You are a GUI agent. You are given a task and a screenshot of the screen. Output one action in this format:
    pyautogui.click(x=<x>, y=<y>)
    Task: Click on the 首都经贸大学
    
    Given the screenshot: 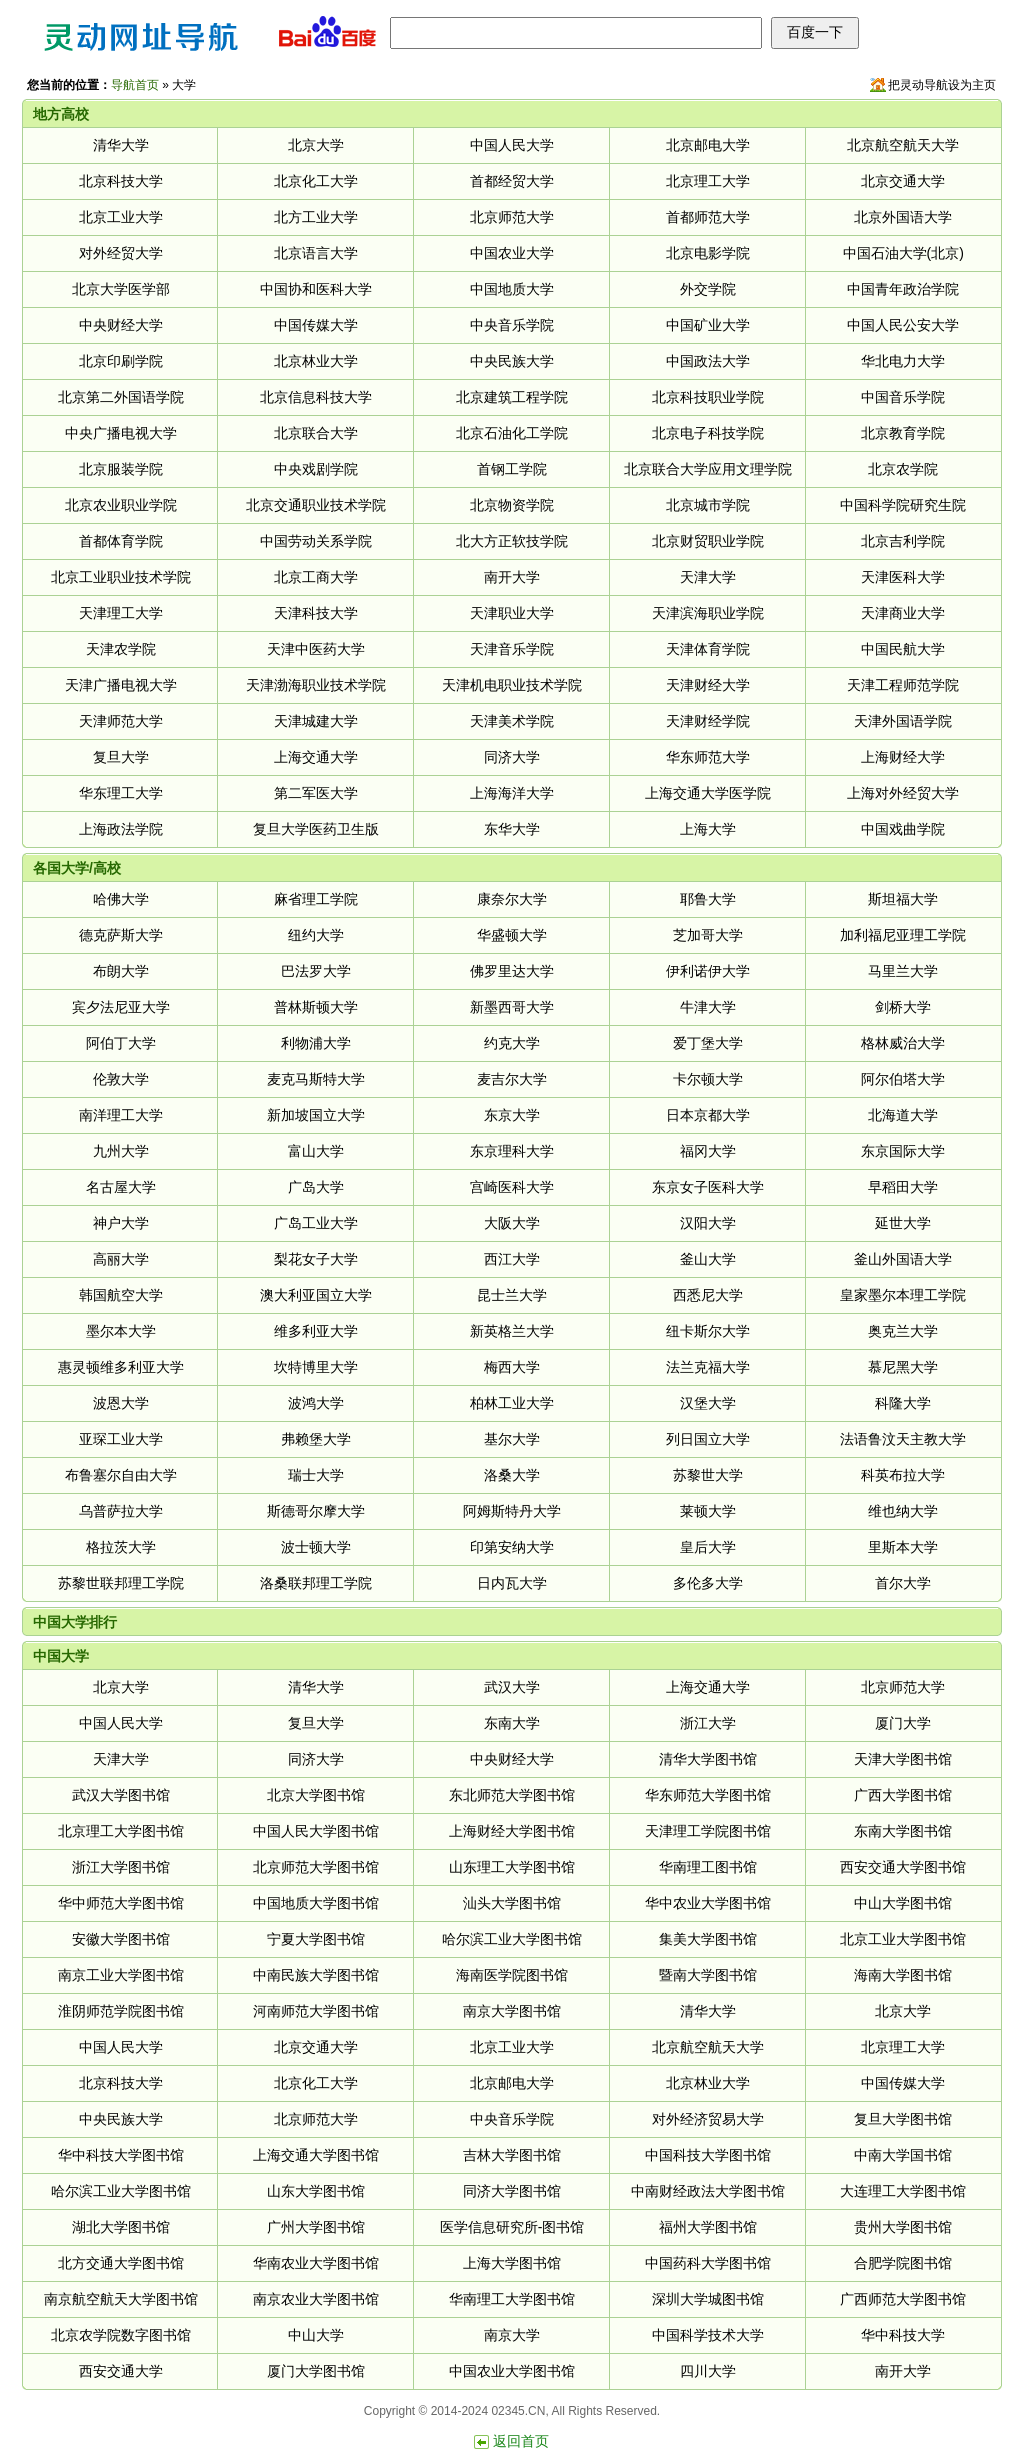 What is the action you would take?
    pyautogui.click(x=512, y=181)
    